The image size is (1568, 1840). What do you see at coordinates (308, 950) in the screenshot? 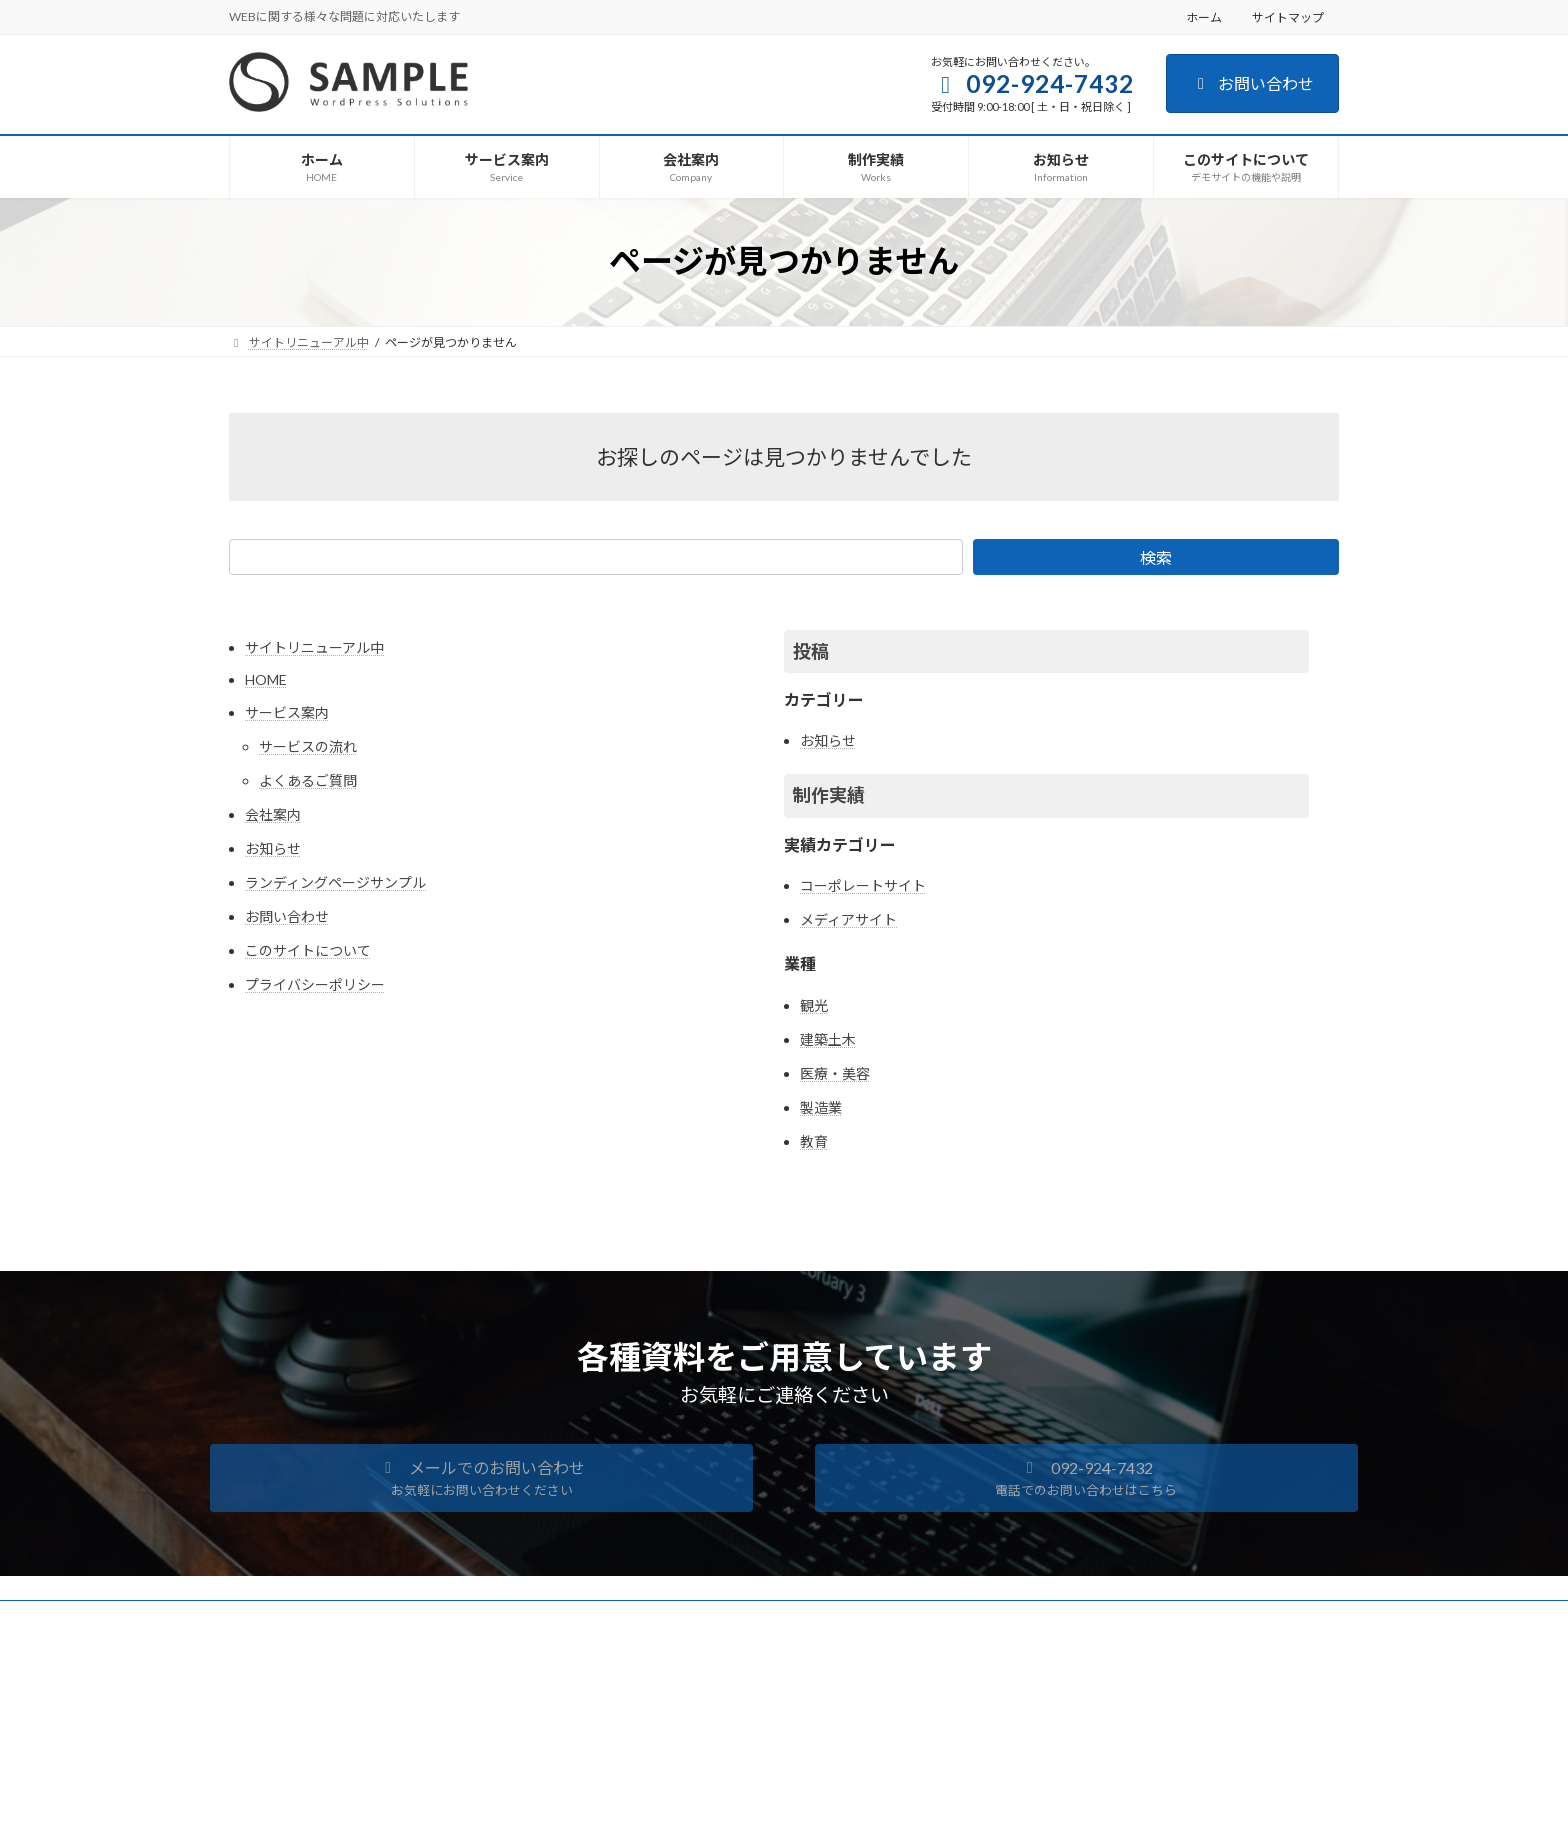
I see `このサイトについて` at bounding box center [308, 950].